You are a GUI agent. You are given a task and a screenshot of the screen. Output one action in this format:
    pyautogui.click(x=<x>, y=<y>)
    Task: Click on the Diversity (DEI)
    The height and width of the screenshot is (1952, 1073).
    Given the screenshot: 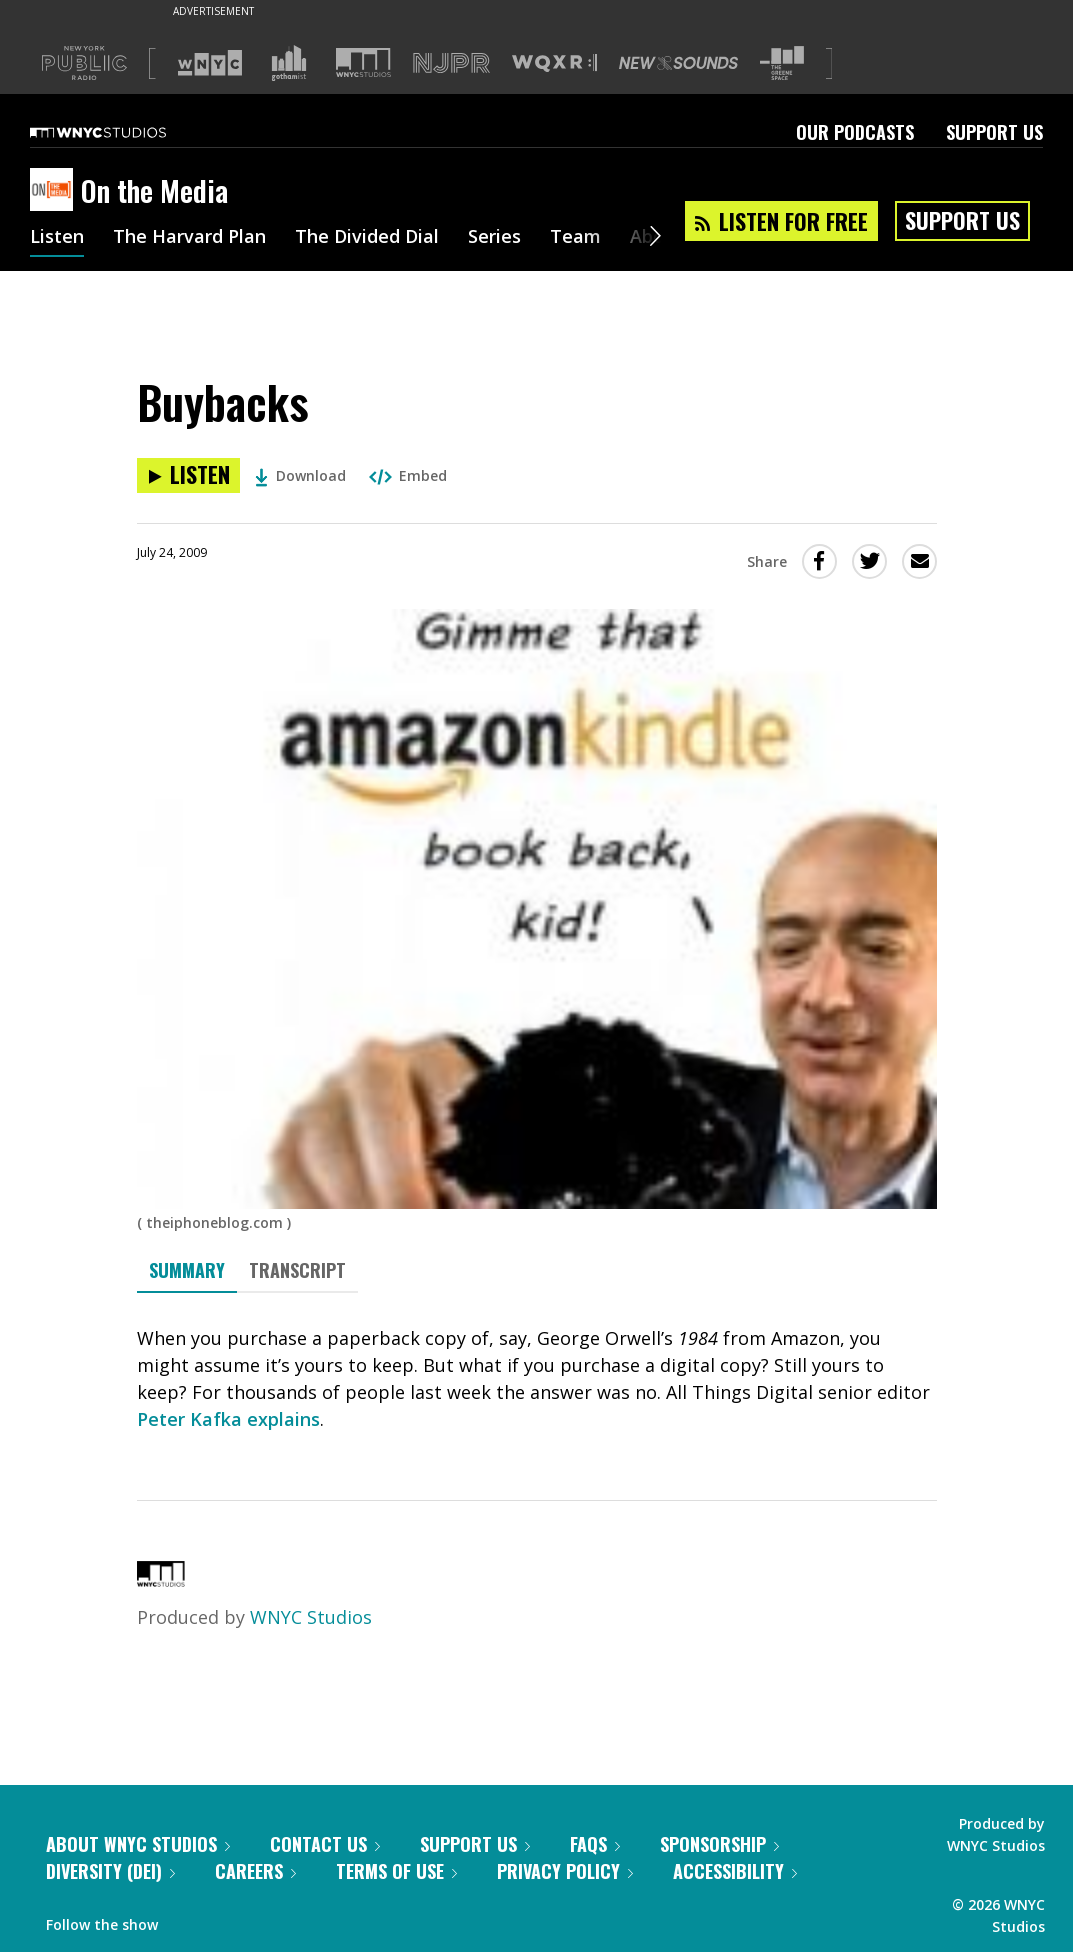 What is the action you would take?
    pyautogui.click(x=110, y=1871)
    